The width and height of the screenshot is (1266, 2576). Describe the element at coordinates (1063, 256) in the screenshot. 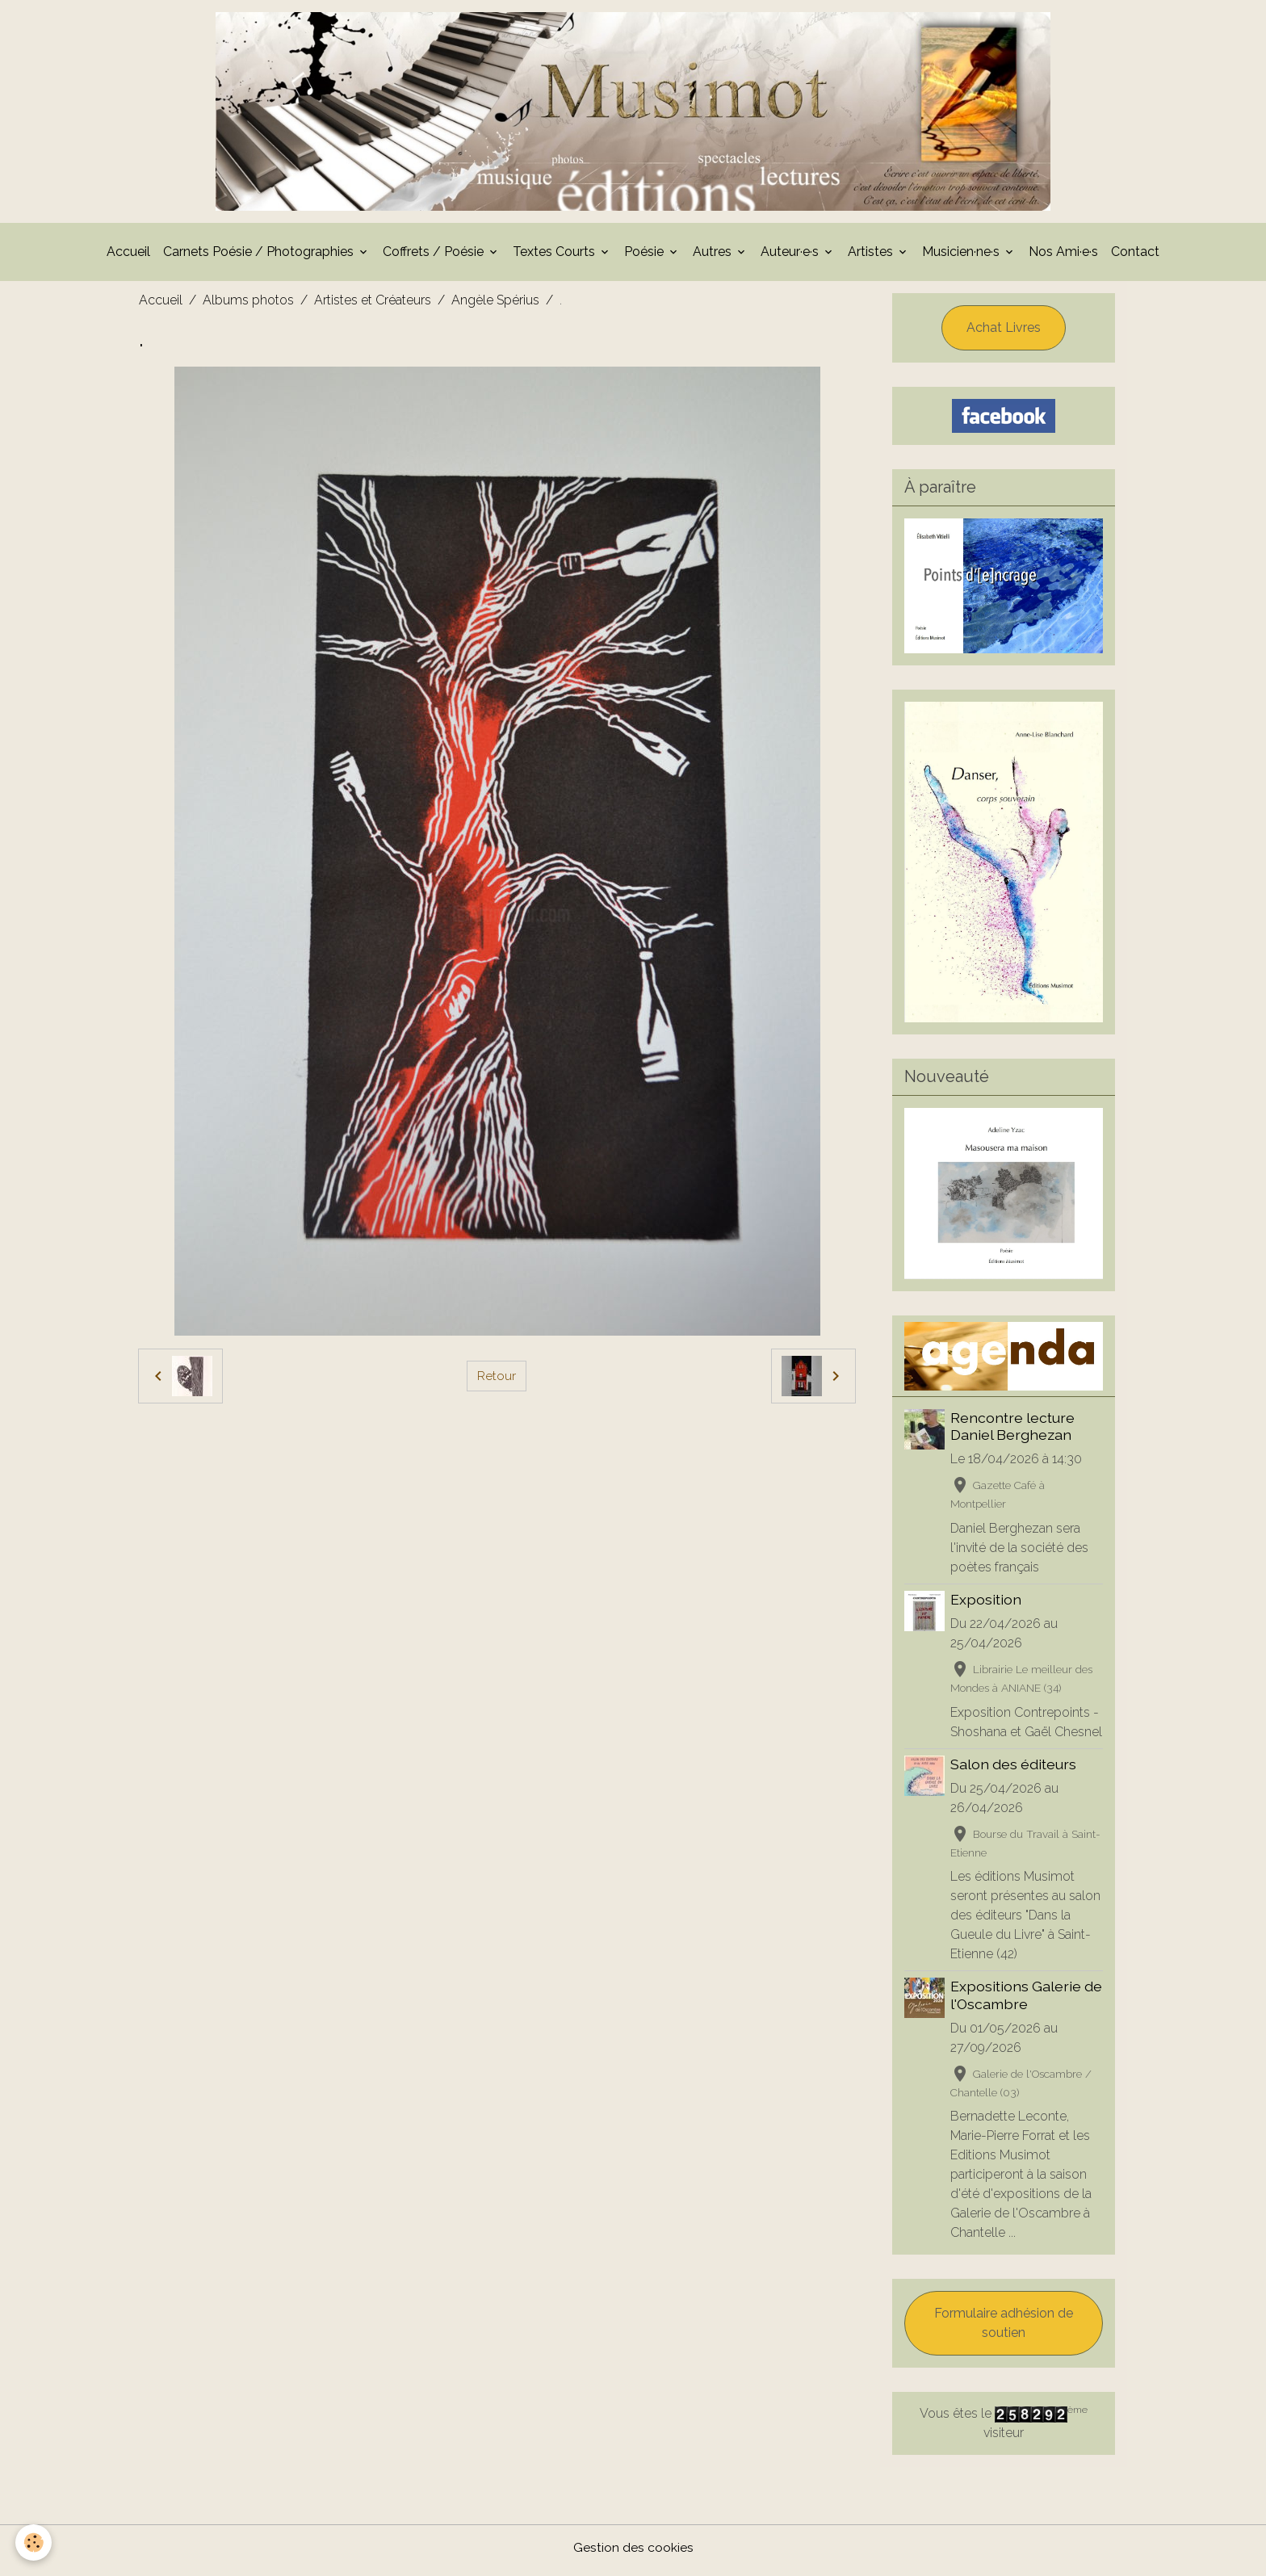

I see `Nos Ami·e·s` at that location.